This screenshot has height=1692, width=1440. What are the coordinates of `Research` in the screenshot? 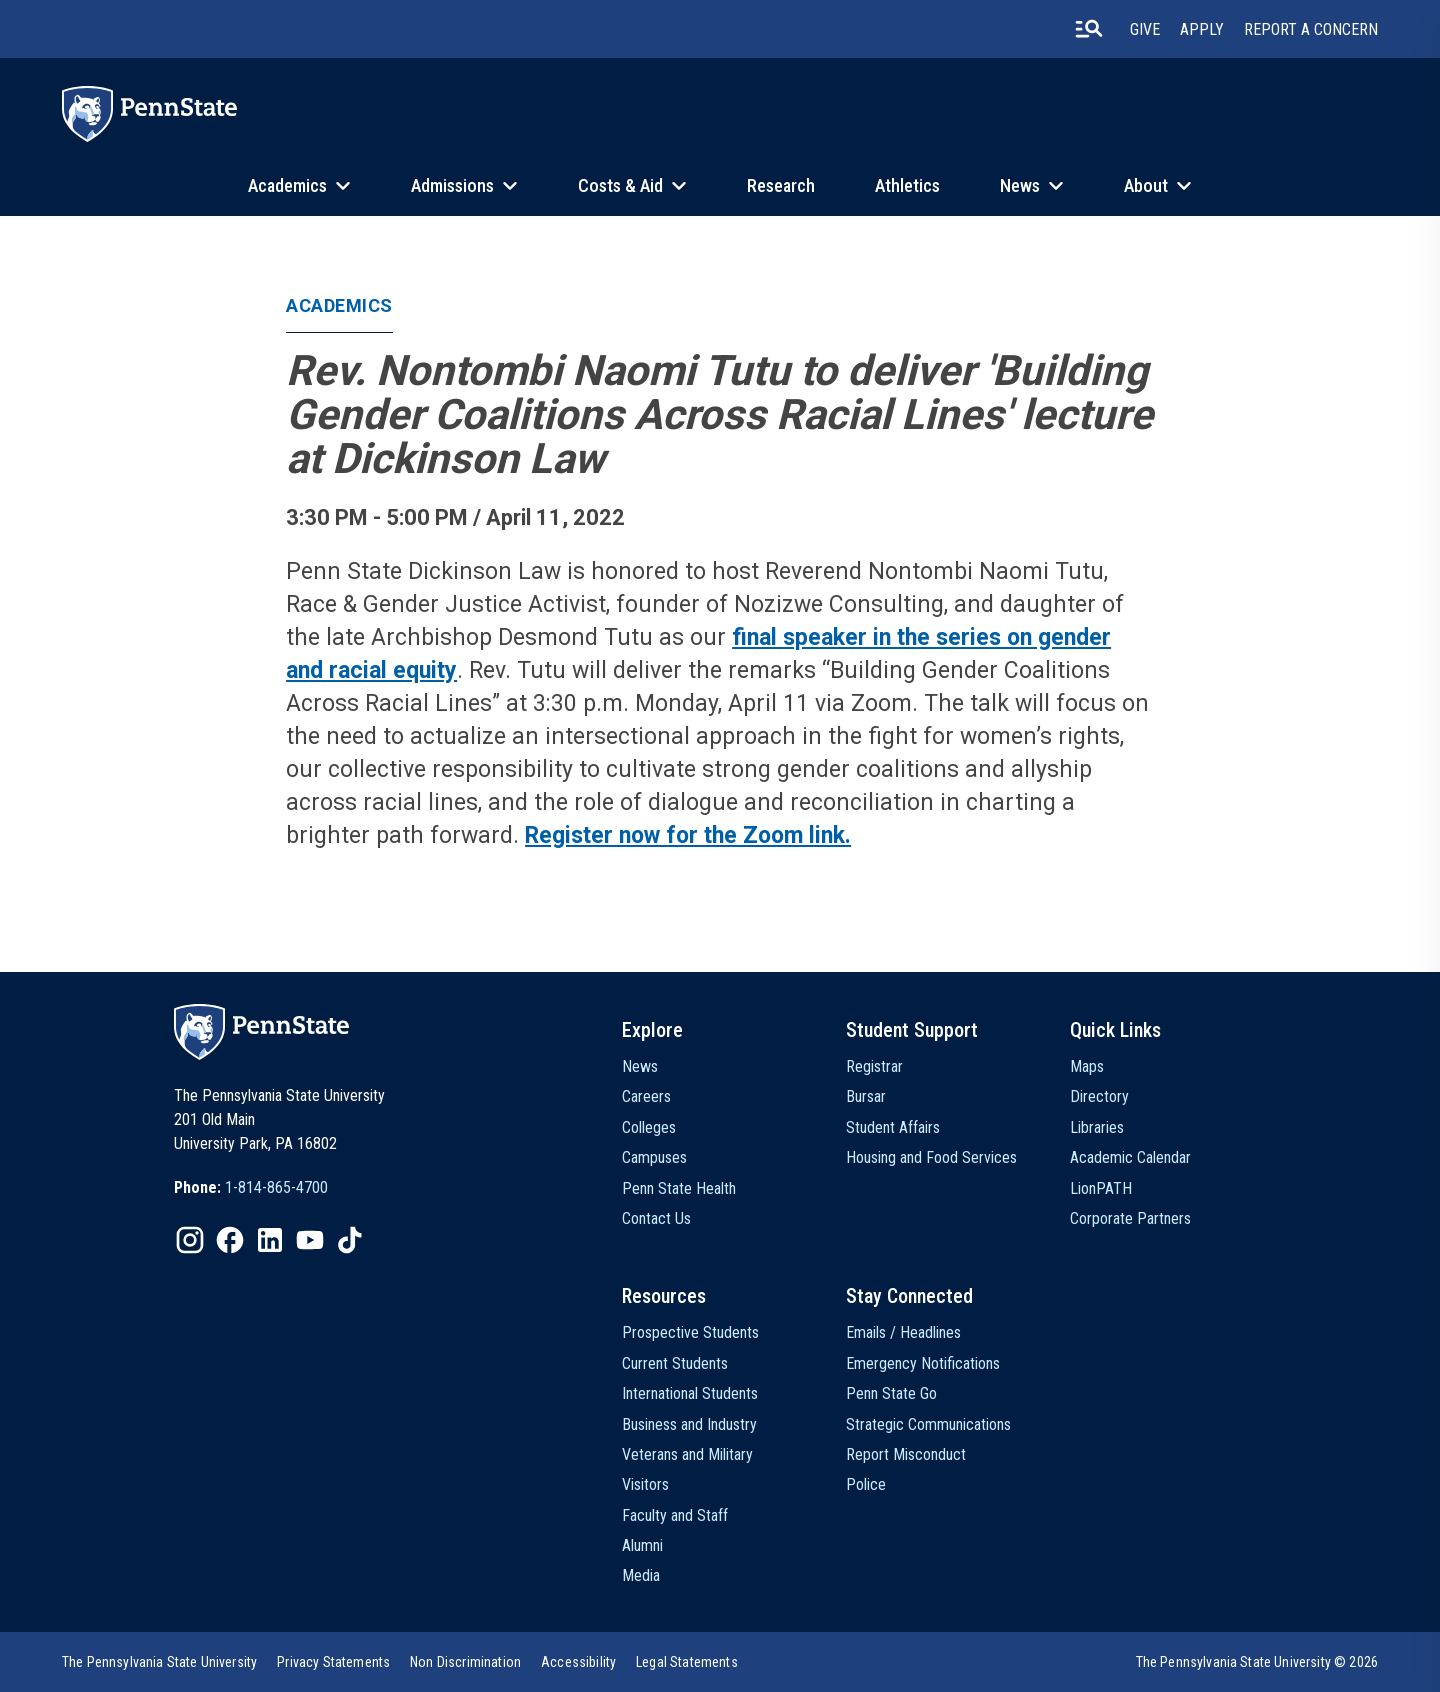 It's located at (781, 185).